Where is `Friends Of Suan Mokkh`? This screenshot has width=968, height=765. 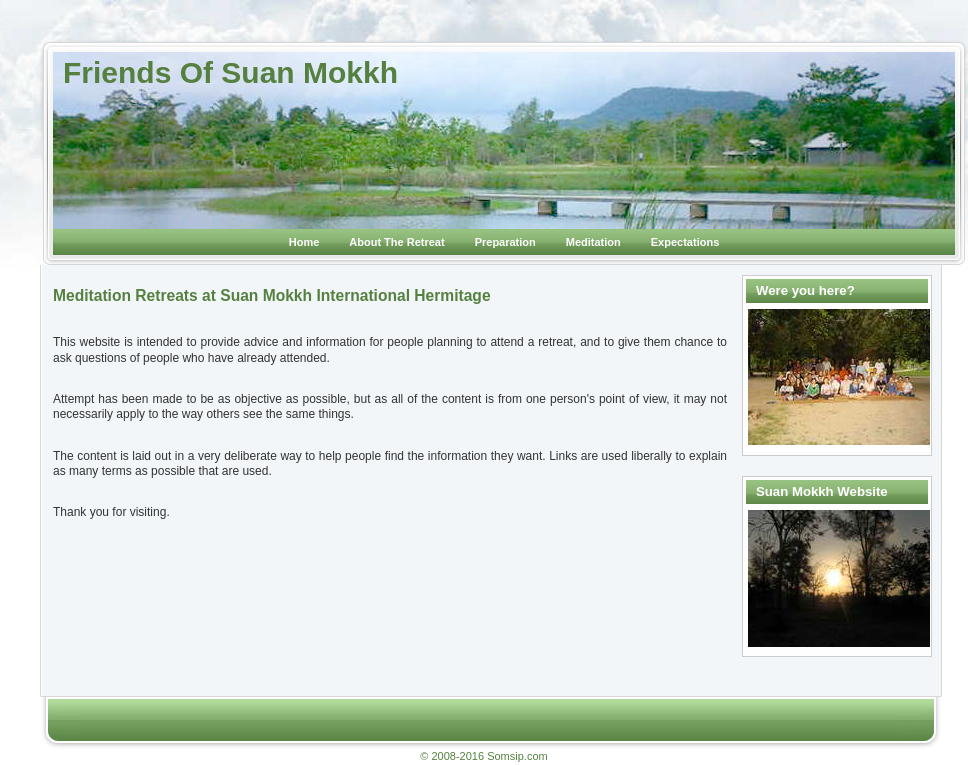
Friends Of Suan Mokkh is located at coordinates (230, 72).